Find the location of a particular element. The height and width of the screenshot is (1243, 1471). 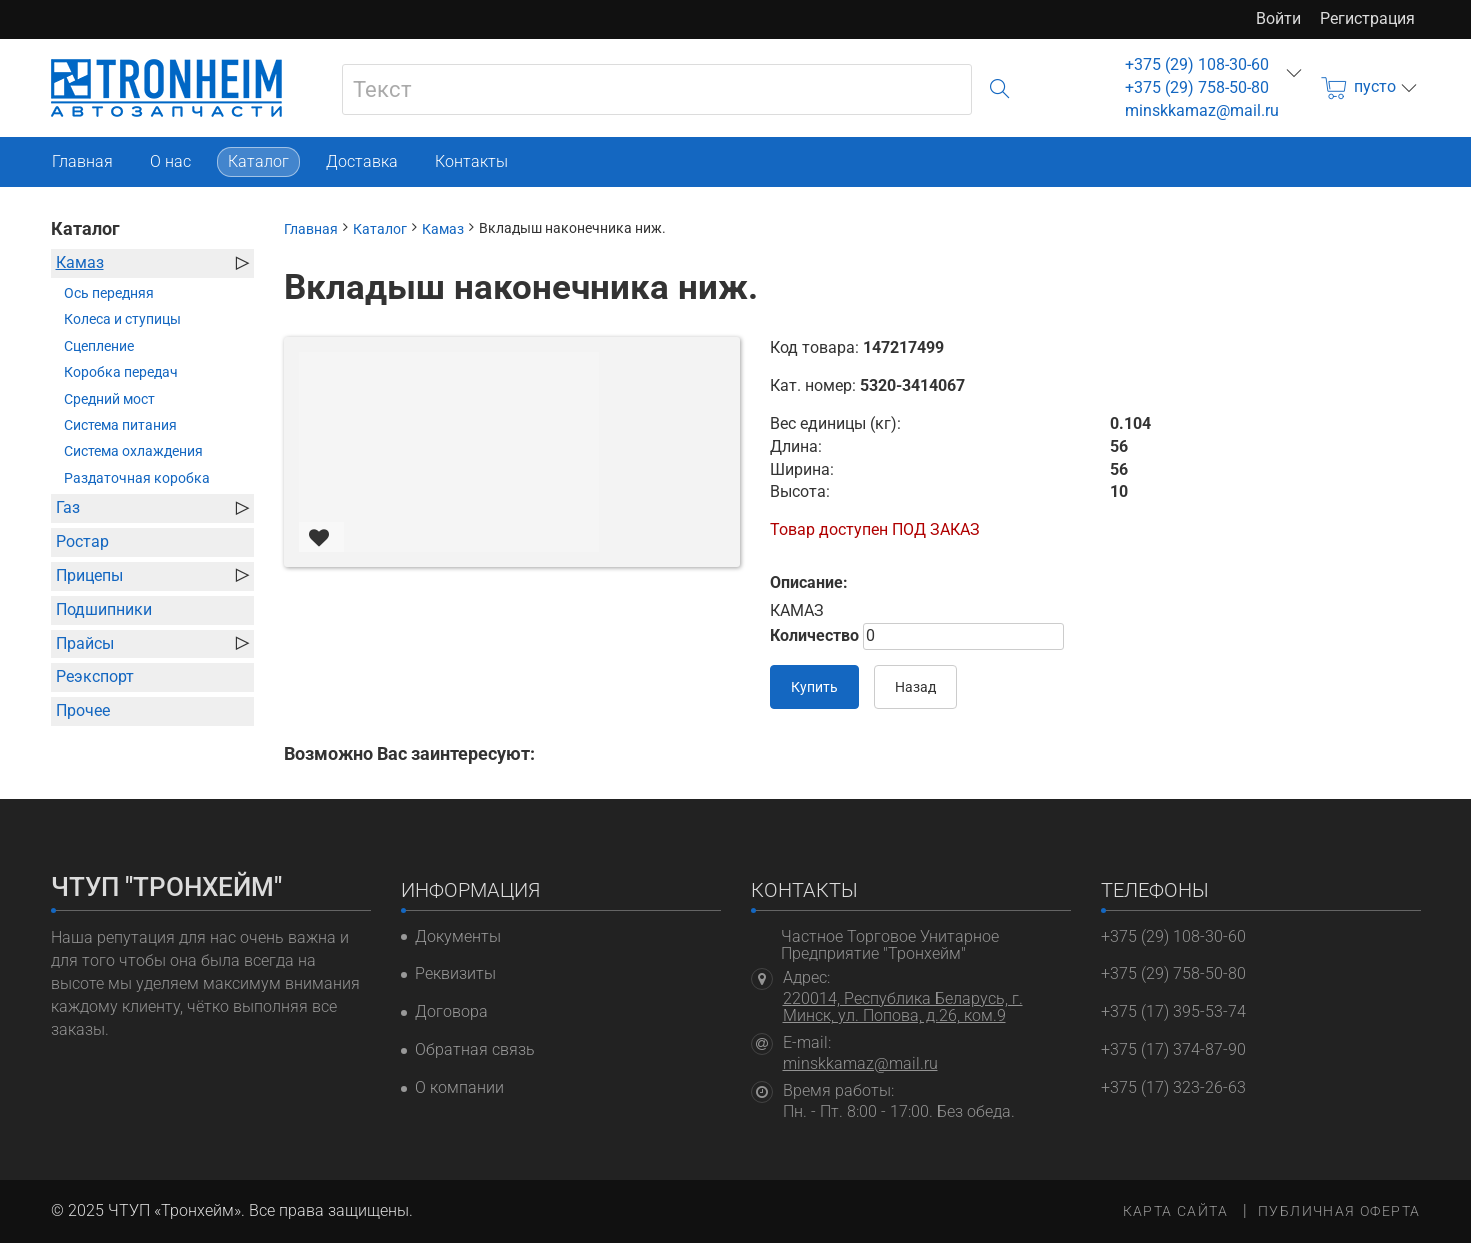

220014, Республика Беларусь, г. Минск, ул. Попова, д.26, ком.9 is located at coordinates (903, 1007).